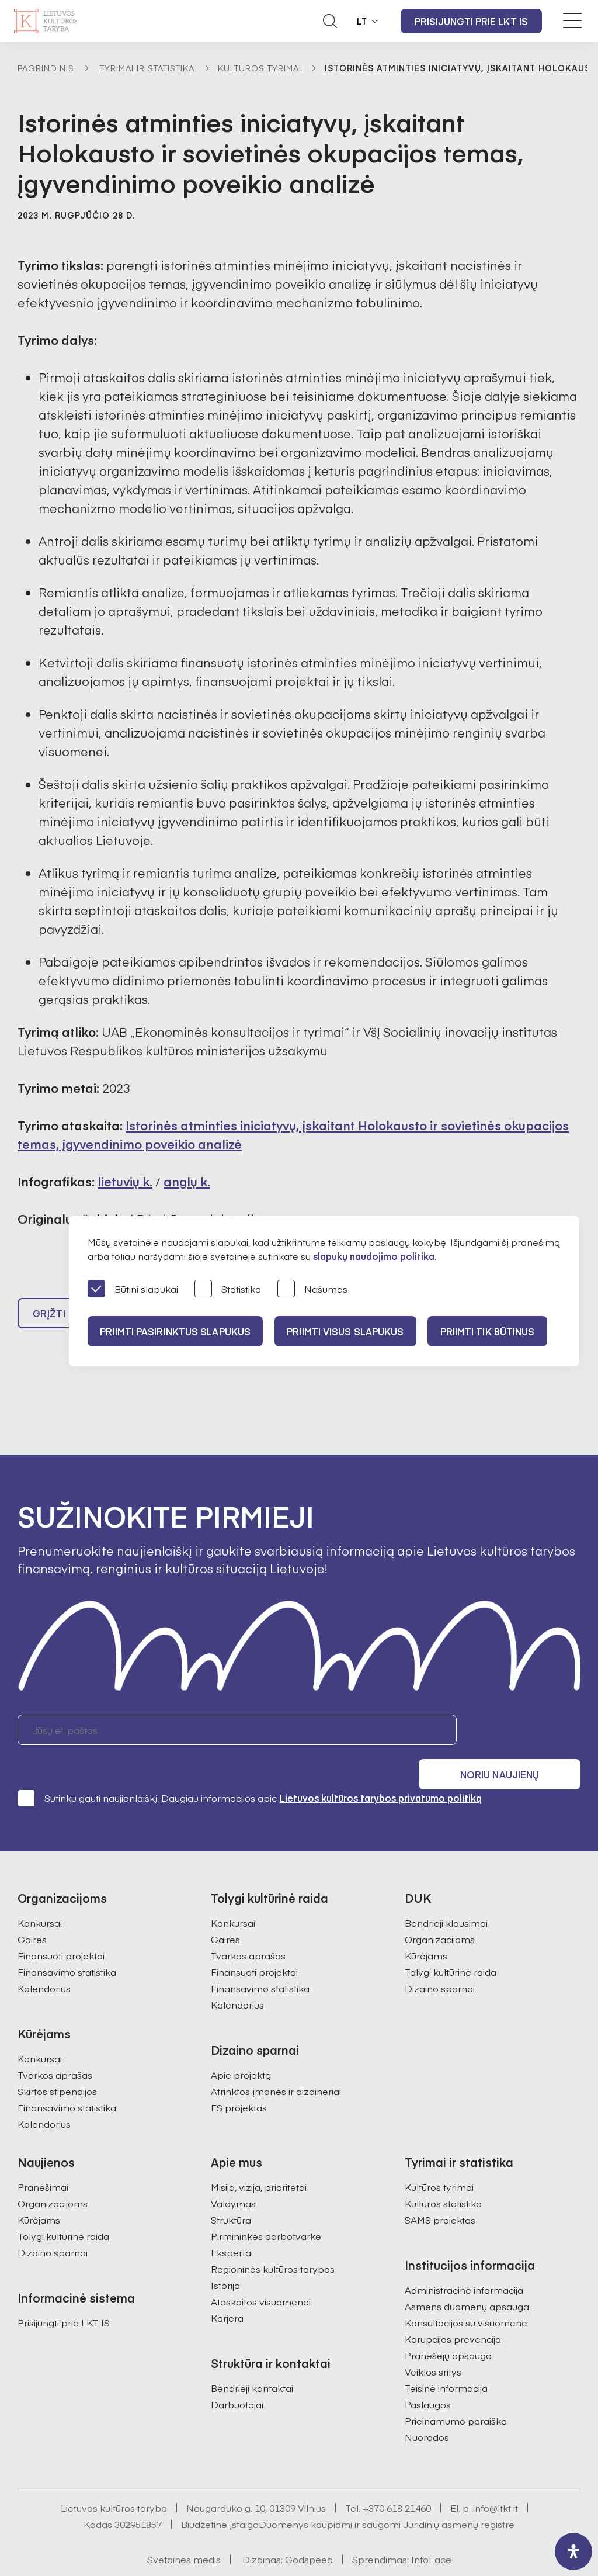  I want to click on Našumas, so click(312, 1289).